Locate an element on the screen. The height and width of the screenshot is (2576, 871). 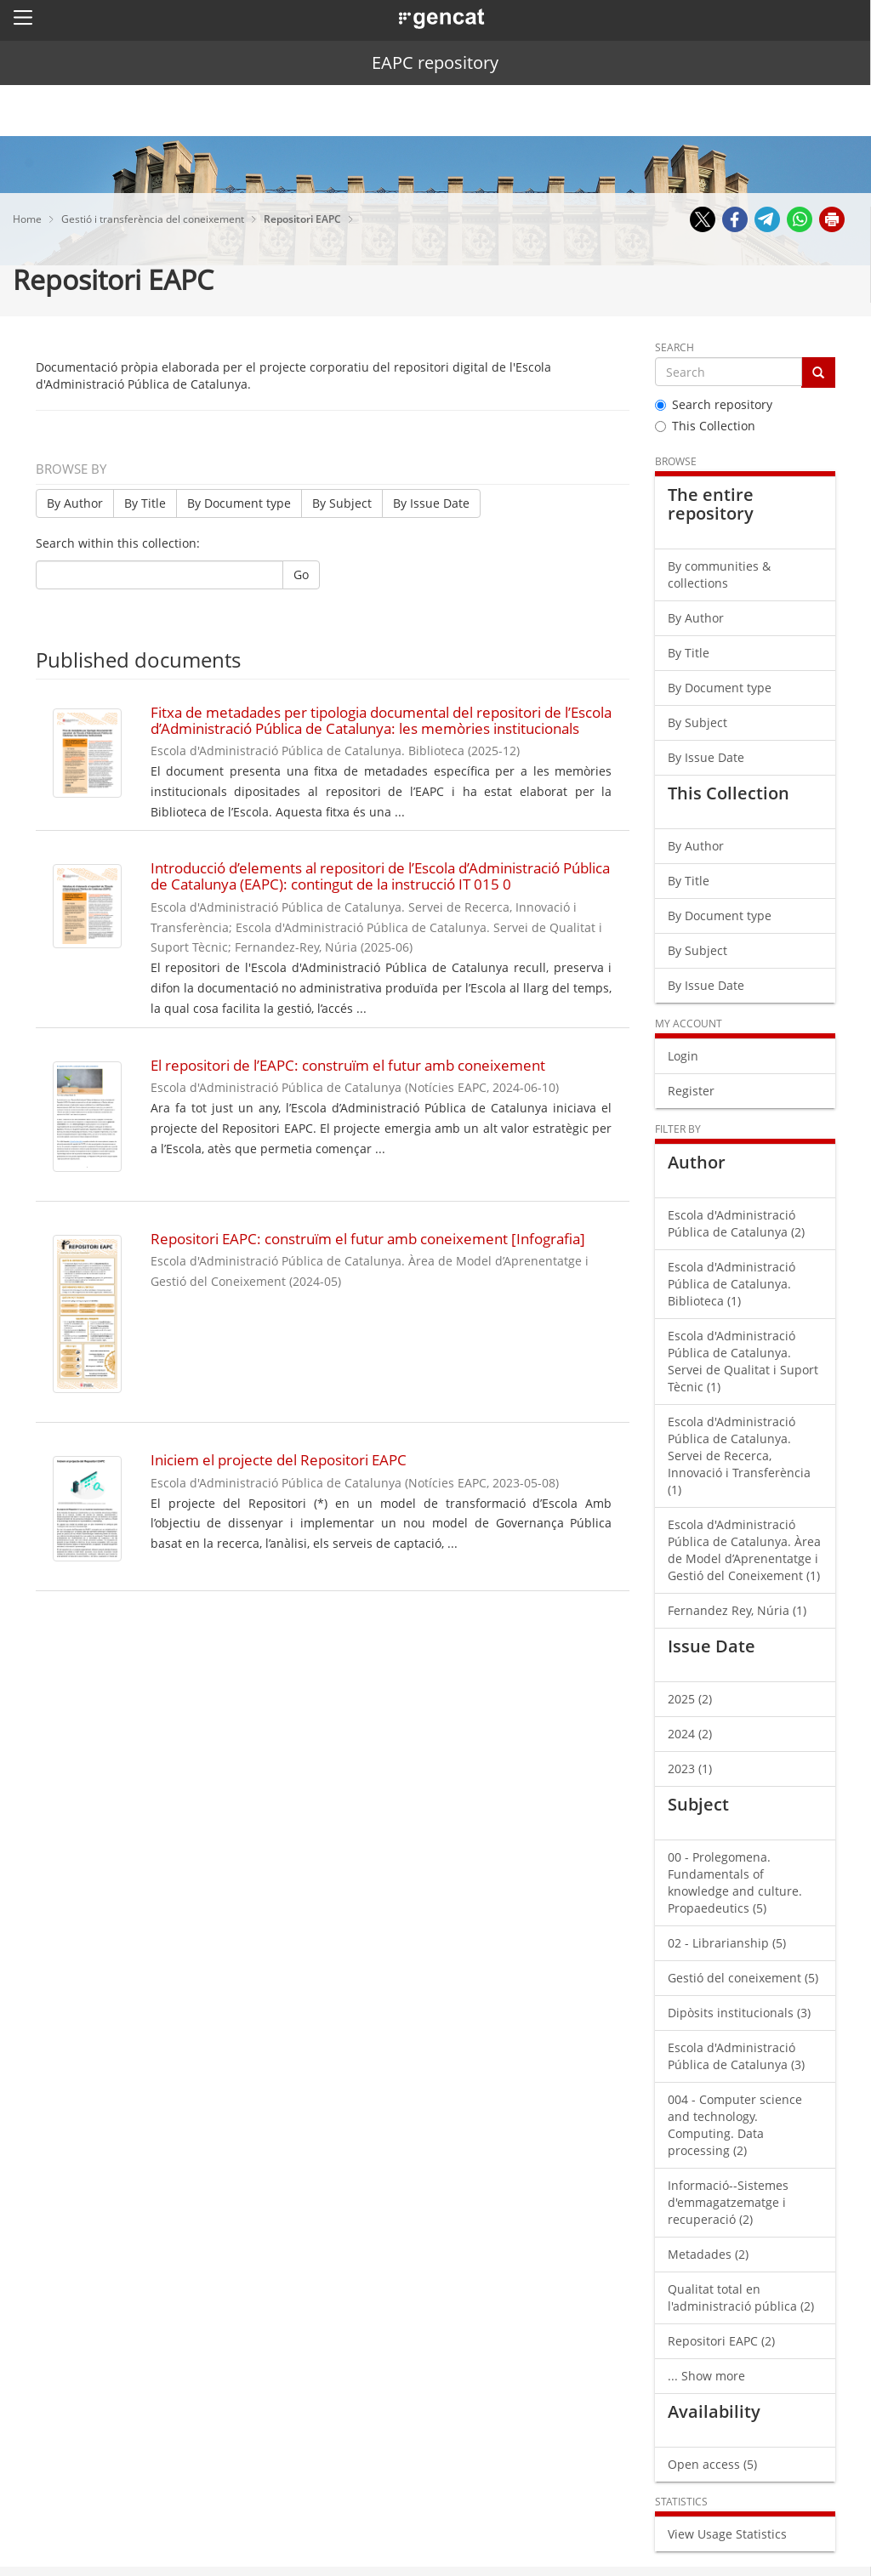
By communities & collections is located at coordinates (719, 574).